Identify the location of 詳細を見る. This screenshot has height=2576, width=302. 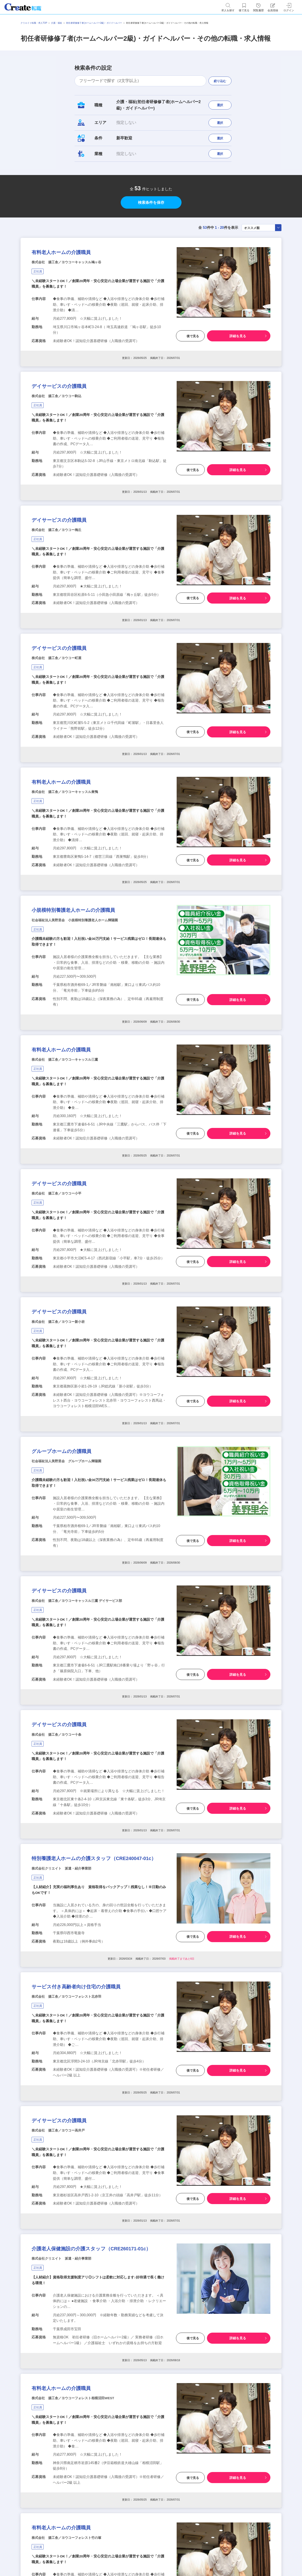
(238, 351).